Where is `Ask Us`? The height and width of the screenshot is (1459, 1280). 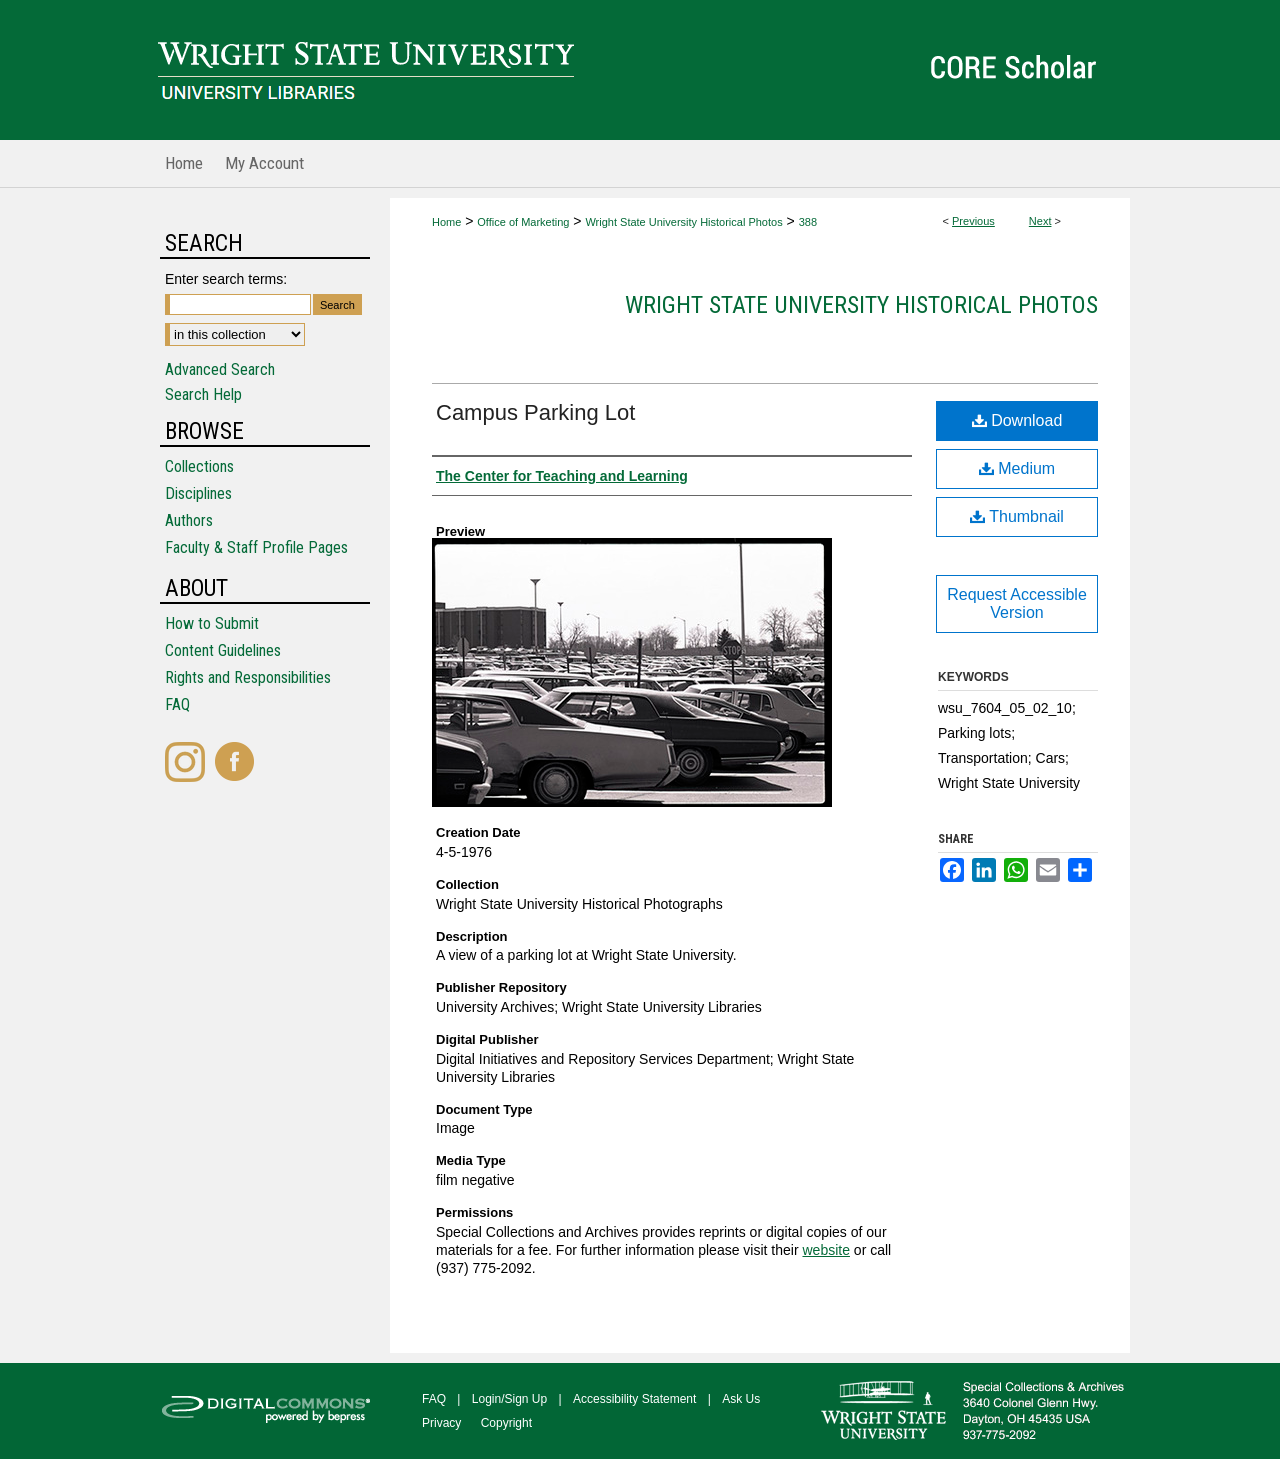
Ask Us is located at coordinates (741, 1399).